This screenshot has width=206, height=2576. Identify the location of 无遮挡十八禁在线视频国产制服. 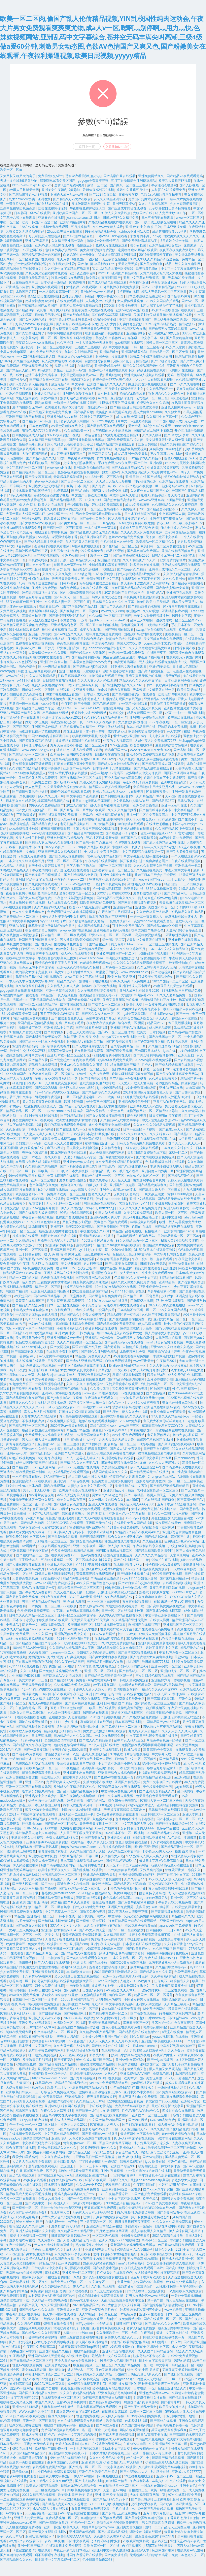
(22, 1472).